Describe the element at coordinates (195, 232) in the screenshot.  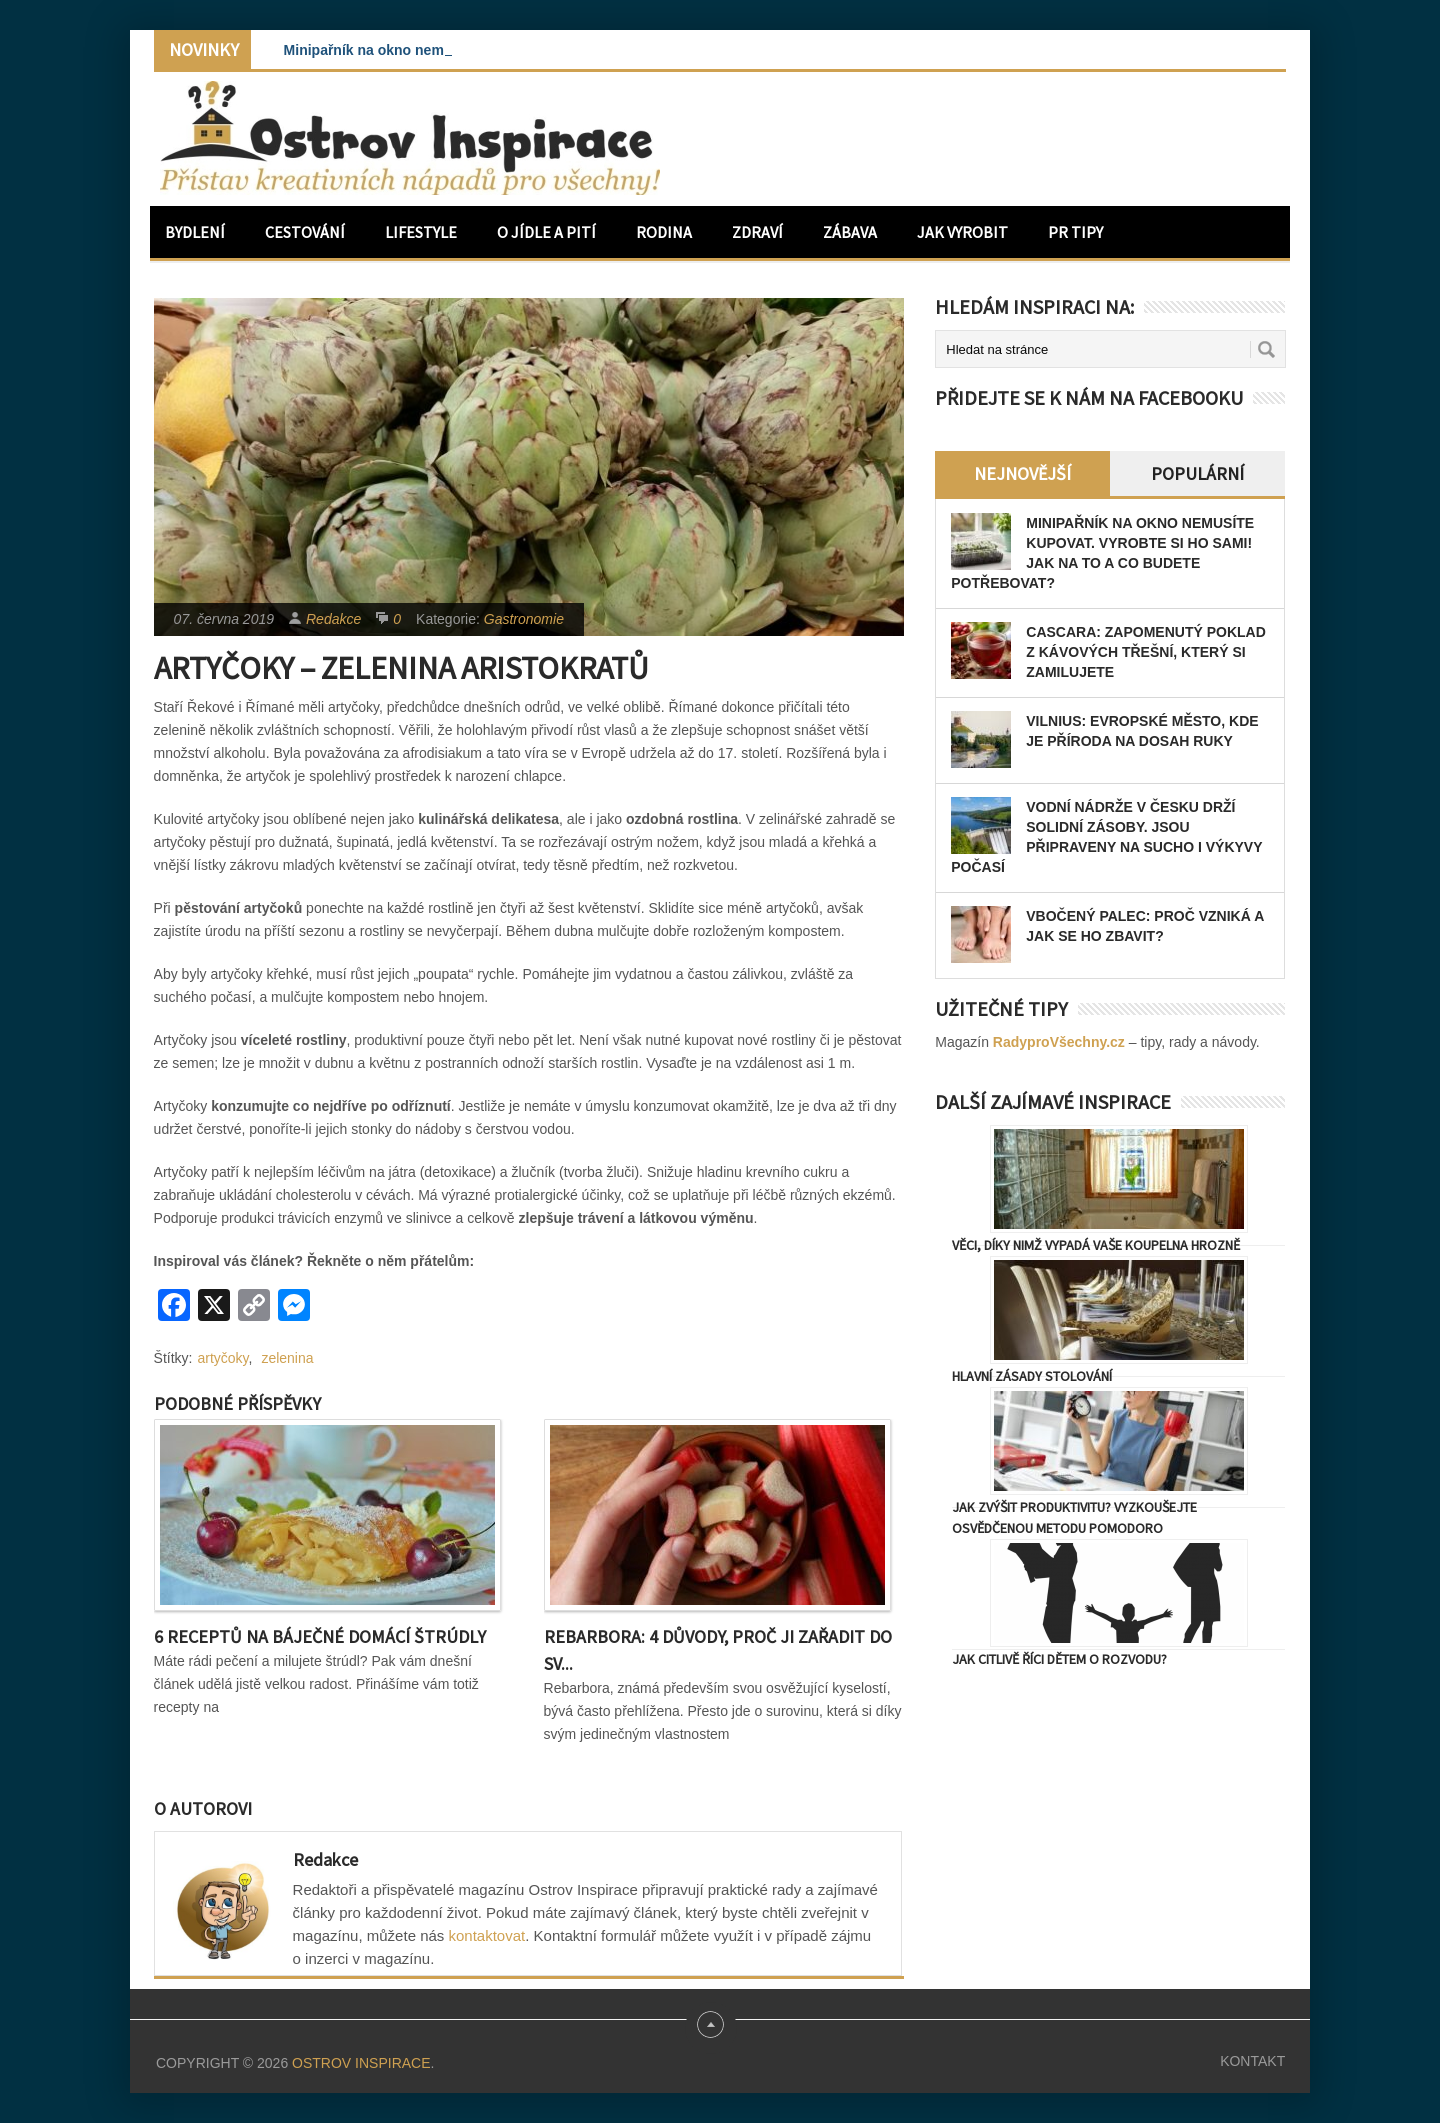
I see `Bydlení` at that location.